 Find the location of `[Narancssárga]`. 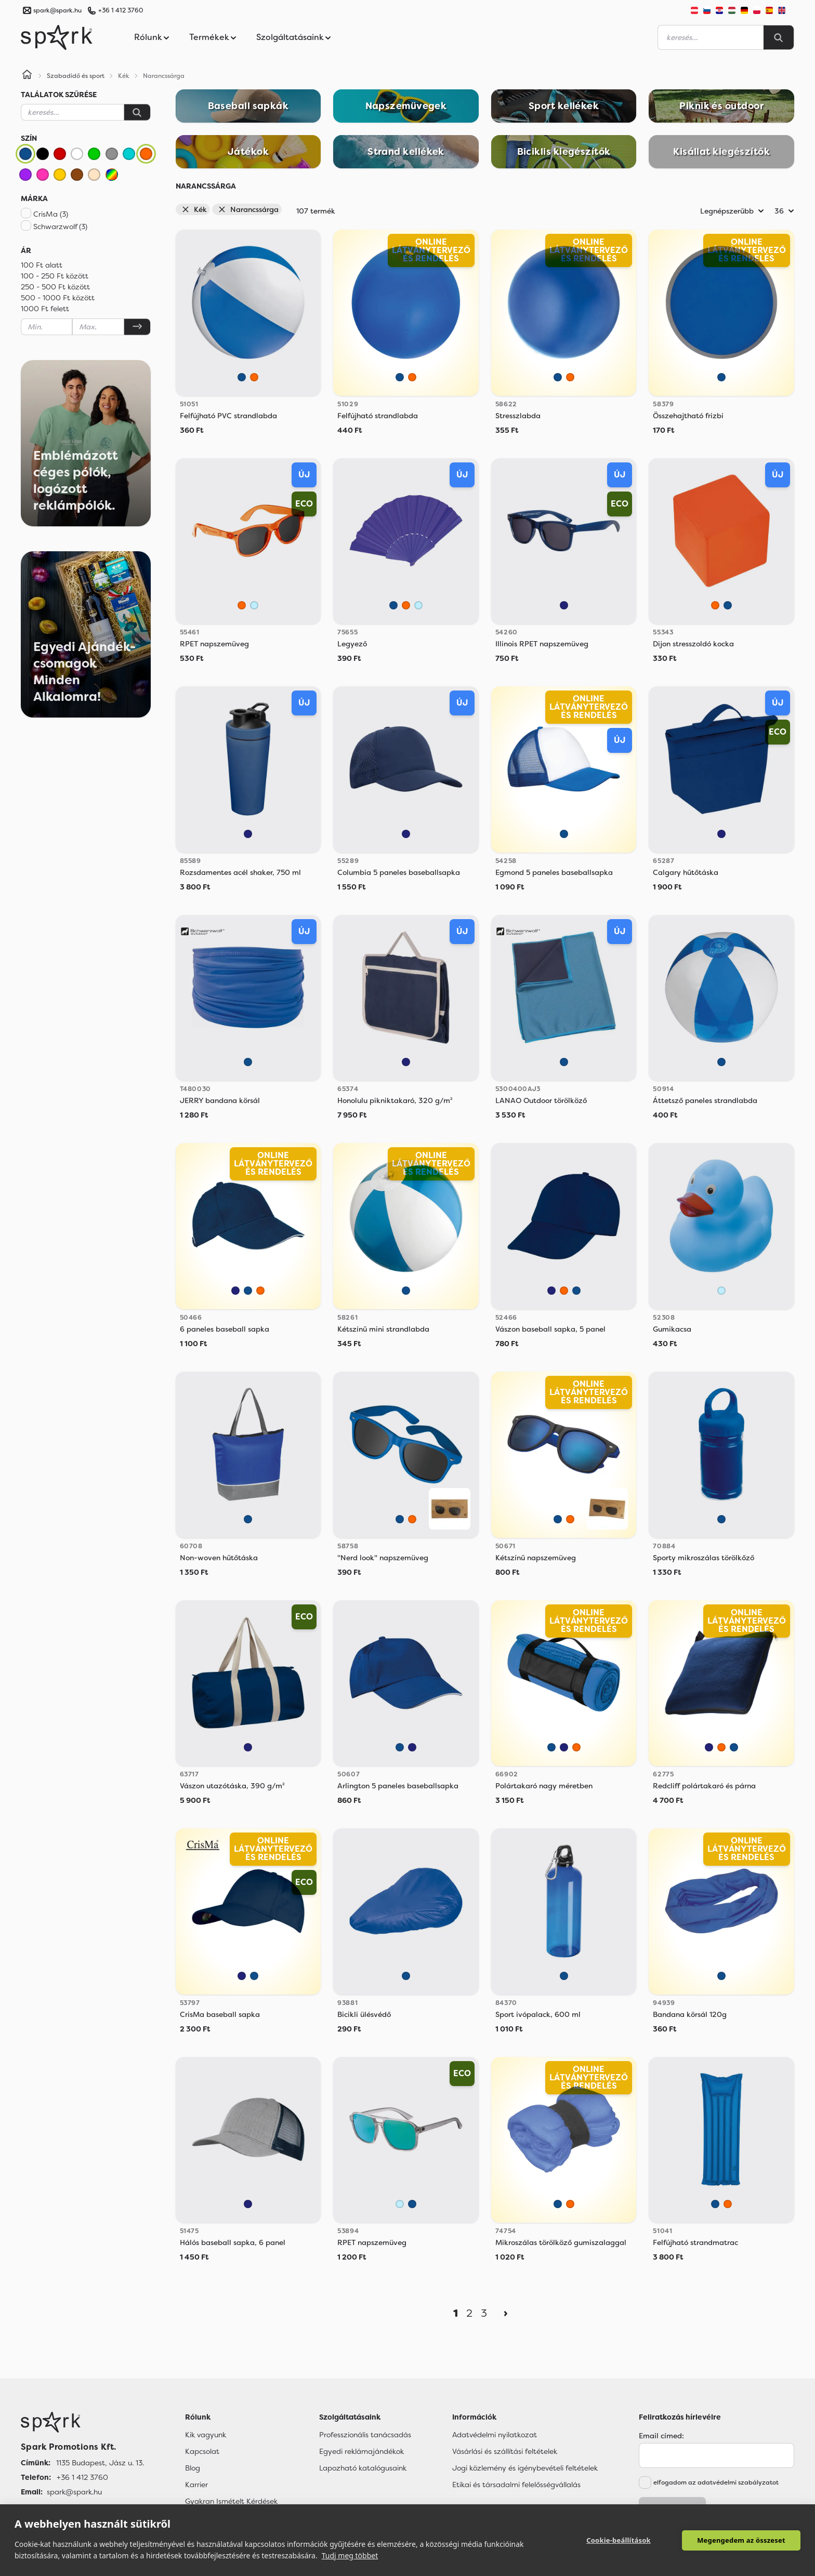

[Narancssárga] is located at coordinates (146, 154).